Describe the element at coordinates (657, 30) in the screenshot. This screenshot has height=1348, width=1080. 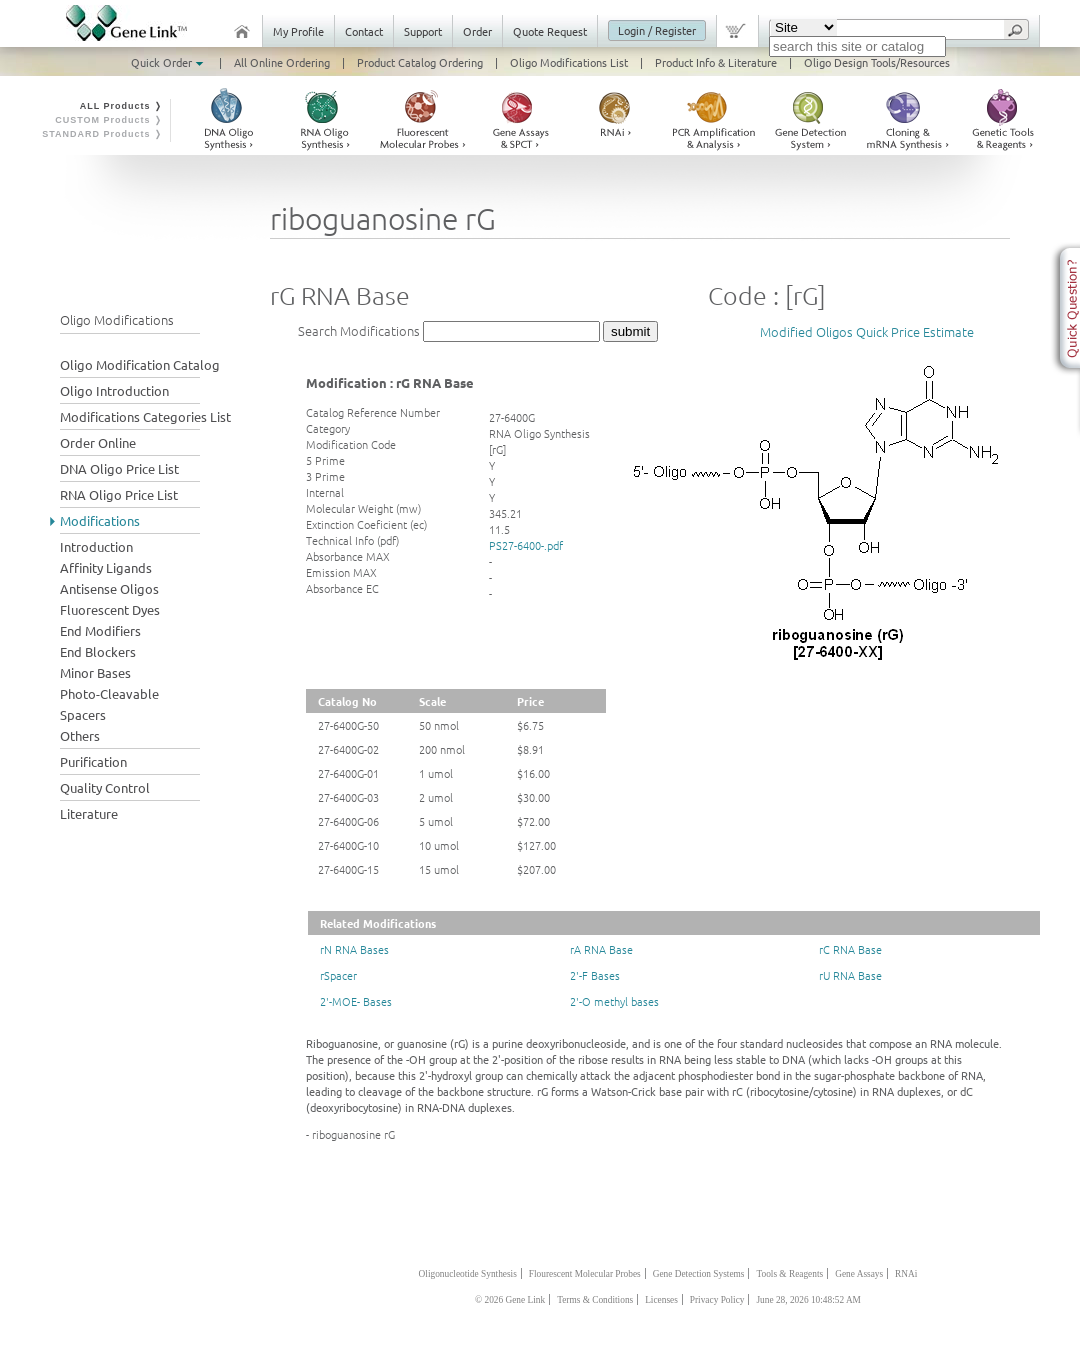
I see `Login / Register` at that location.